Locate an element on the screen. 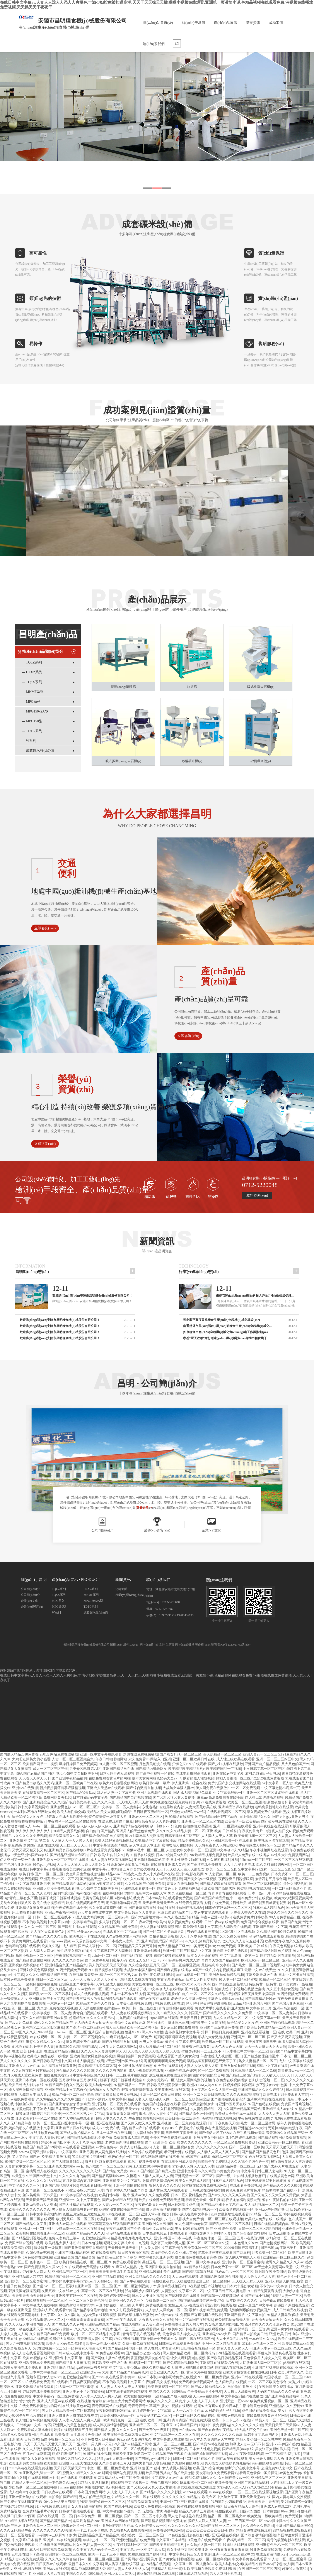 The image size is (314, 2576). 再猛点深使劲爽在线视频 is located at coordinates (277, 2353).